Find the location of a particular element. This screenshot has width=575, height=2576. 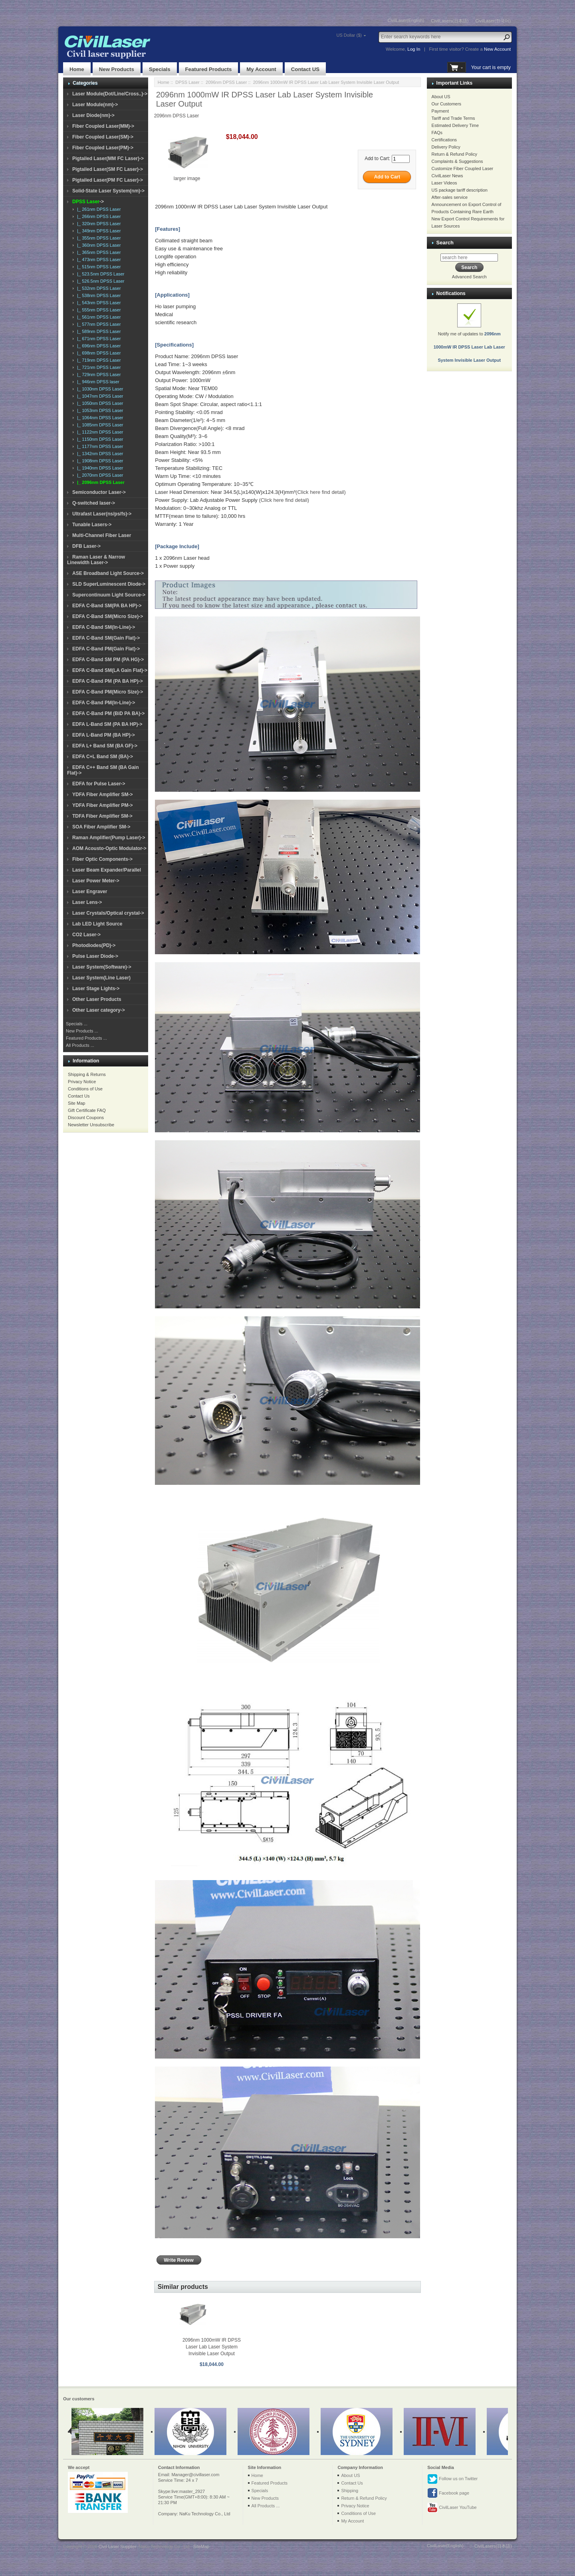

SOA Fiber Amplifier SM-> is located at coordinates (101, 827).